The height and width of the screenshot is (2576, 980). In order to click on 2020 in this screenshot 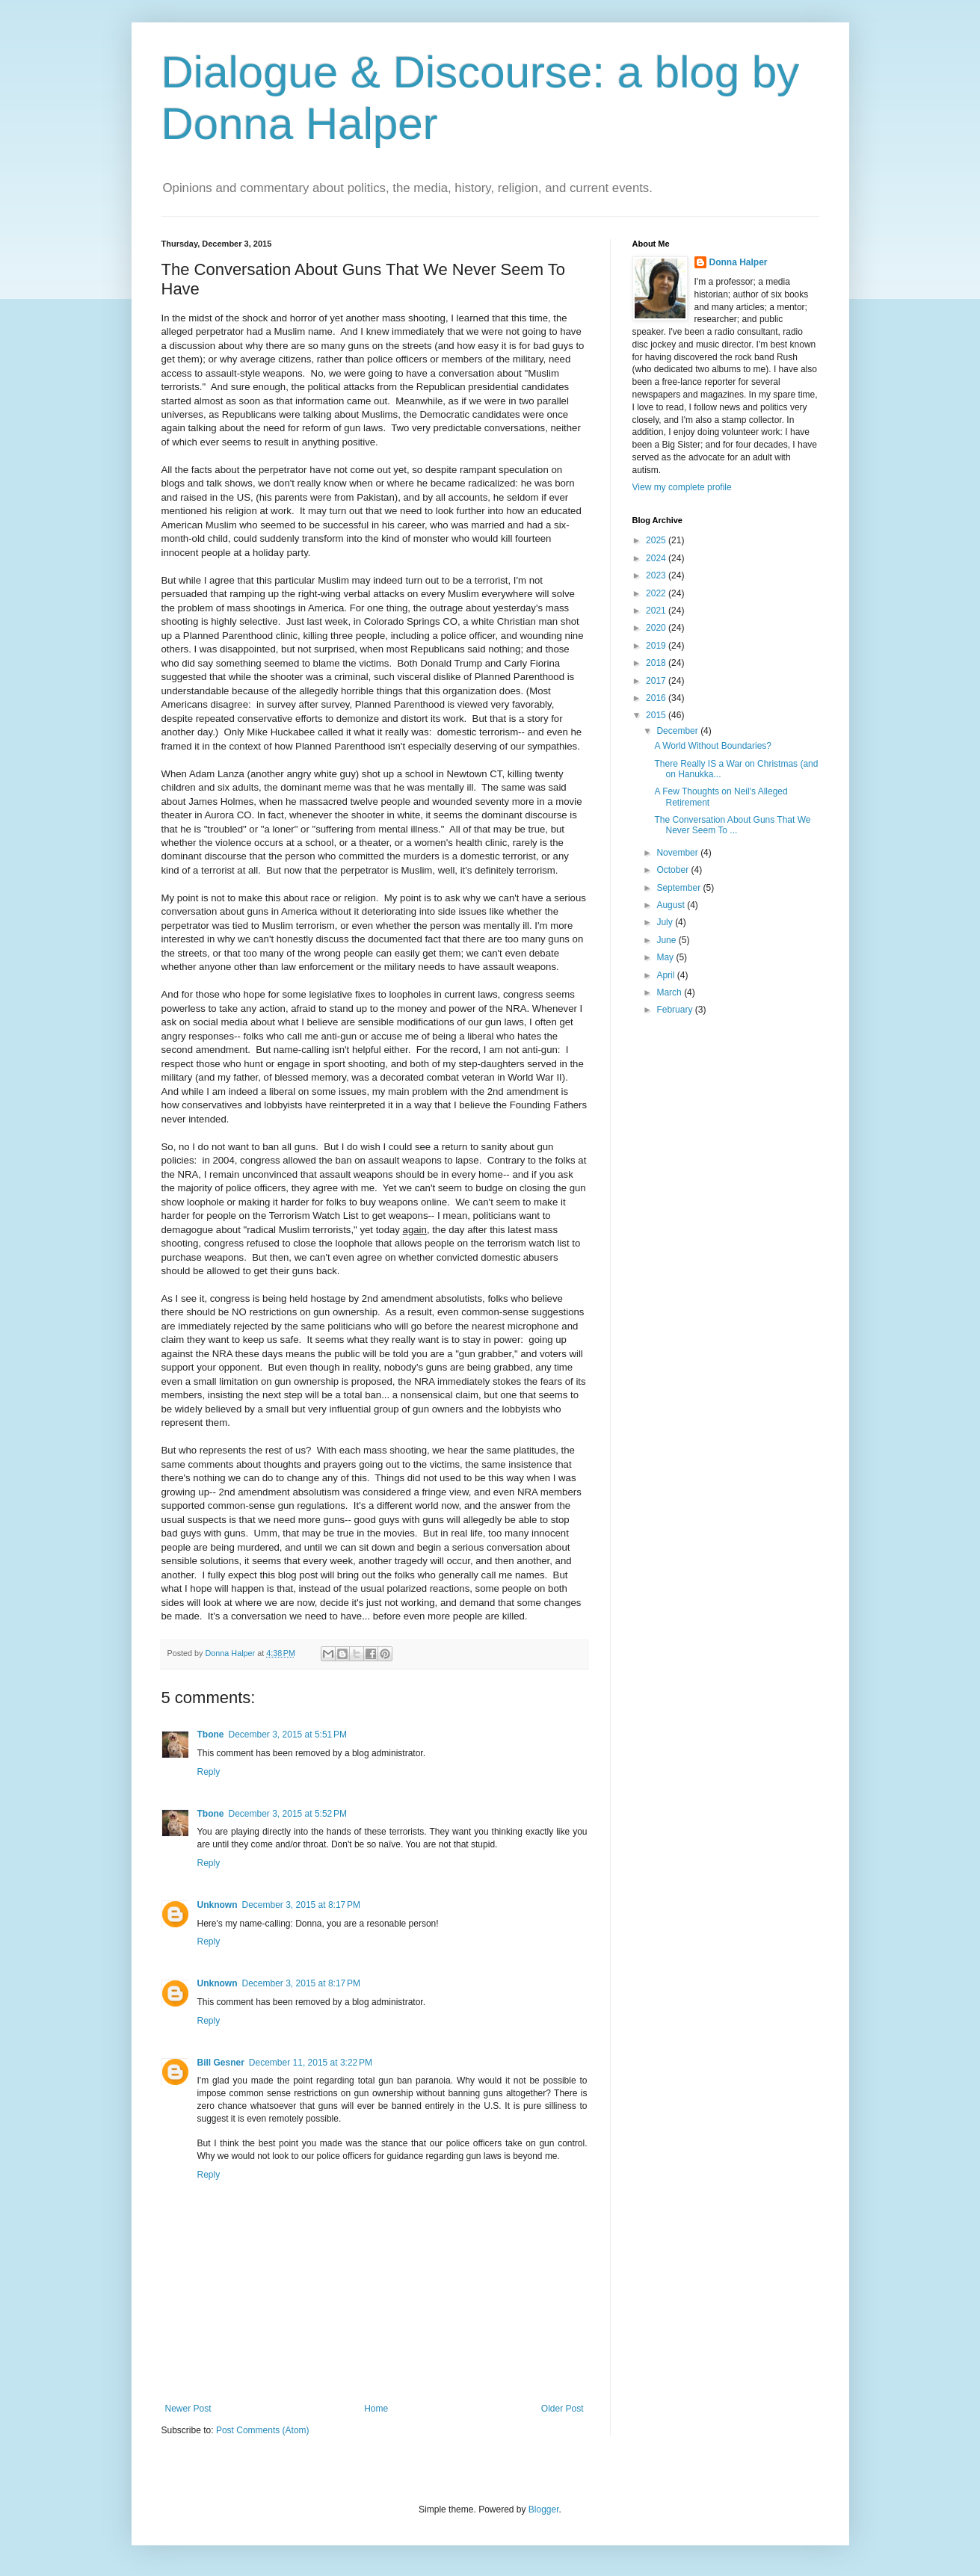, I will do `click(657, 628)`.